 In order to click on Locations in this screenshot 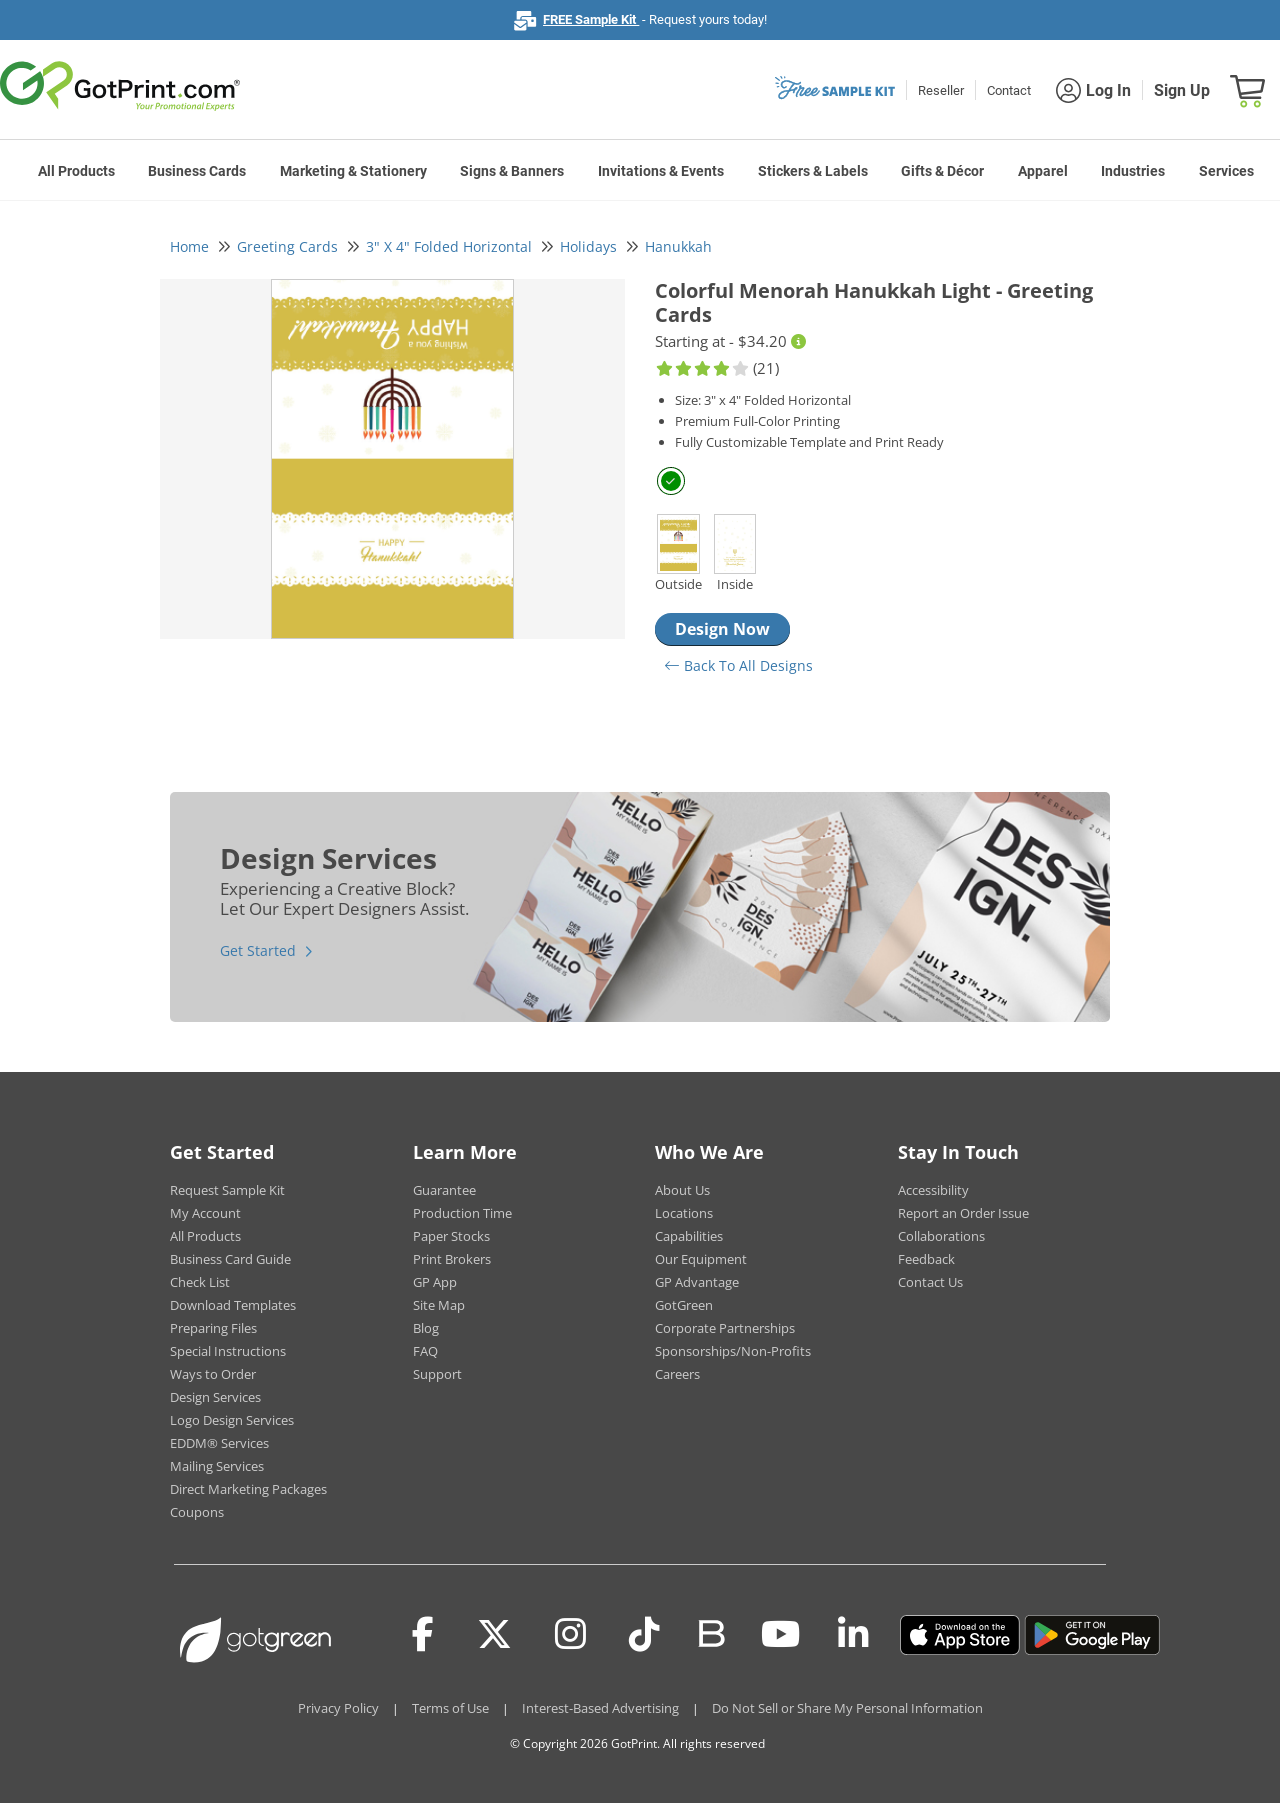, I will do `click(684, 1213)`.